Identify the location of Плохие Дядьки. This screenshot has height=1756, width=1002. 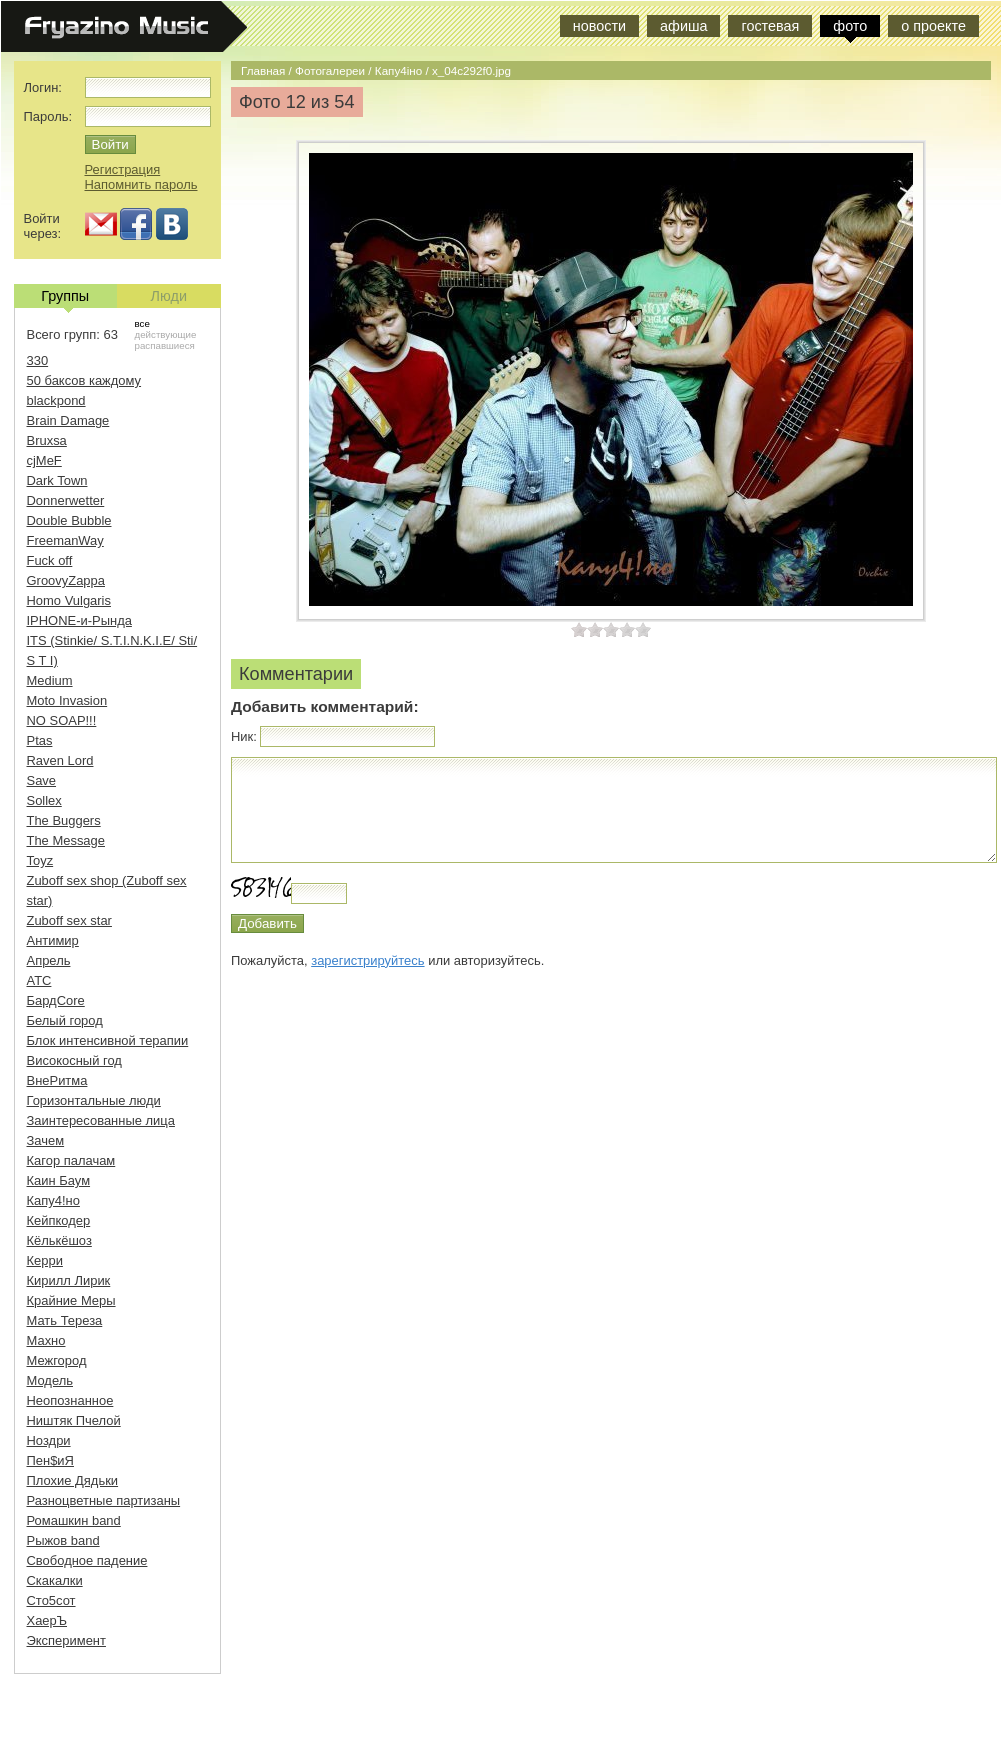
(73, 1480).